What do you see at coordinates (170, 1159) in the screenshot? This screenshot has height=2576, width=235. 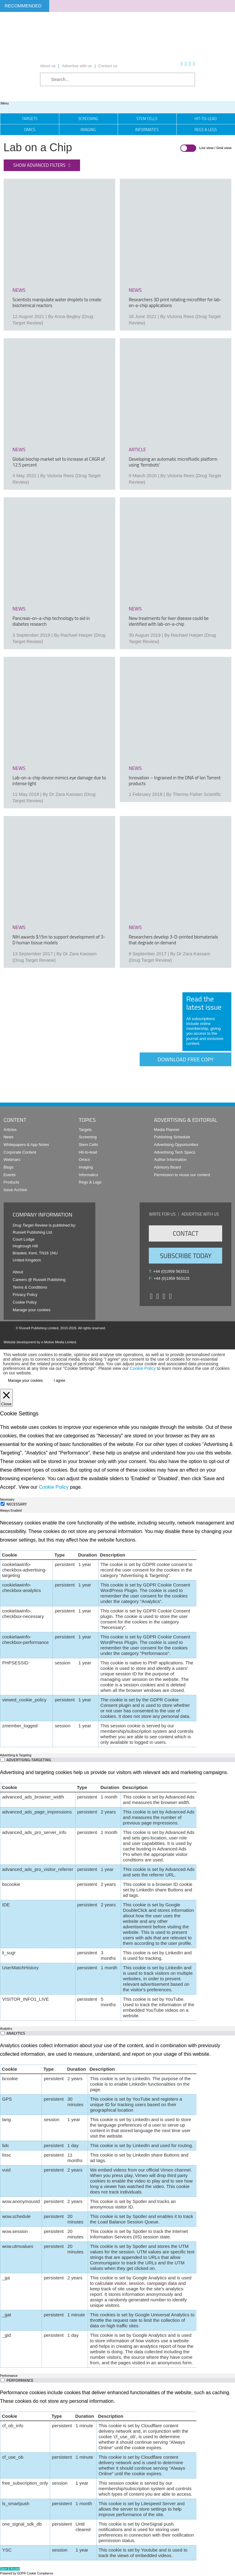 I see `Author Information` at bounding box center [170, 1159].